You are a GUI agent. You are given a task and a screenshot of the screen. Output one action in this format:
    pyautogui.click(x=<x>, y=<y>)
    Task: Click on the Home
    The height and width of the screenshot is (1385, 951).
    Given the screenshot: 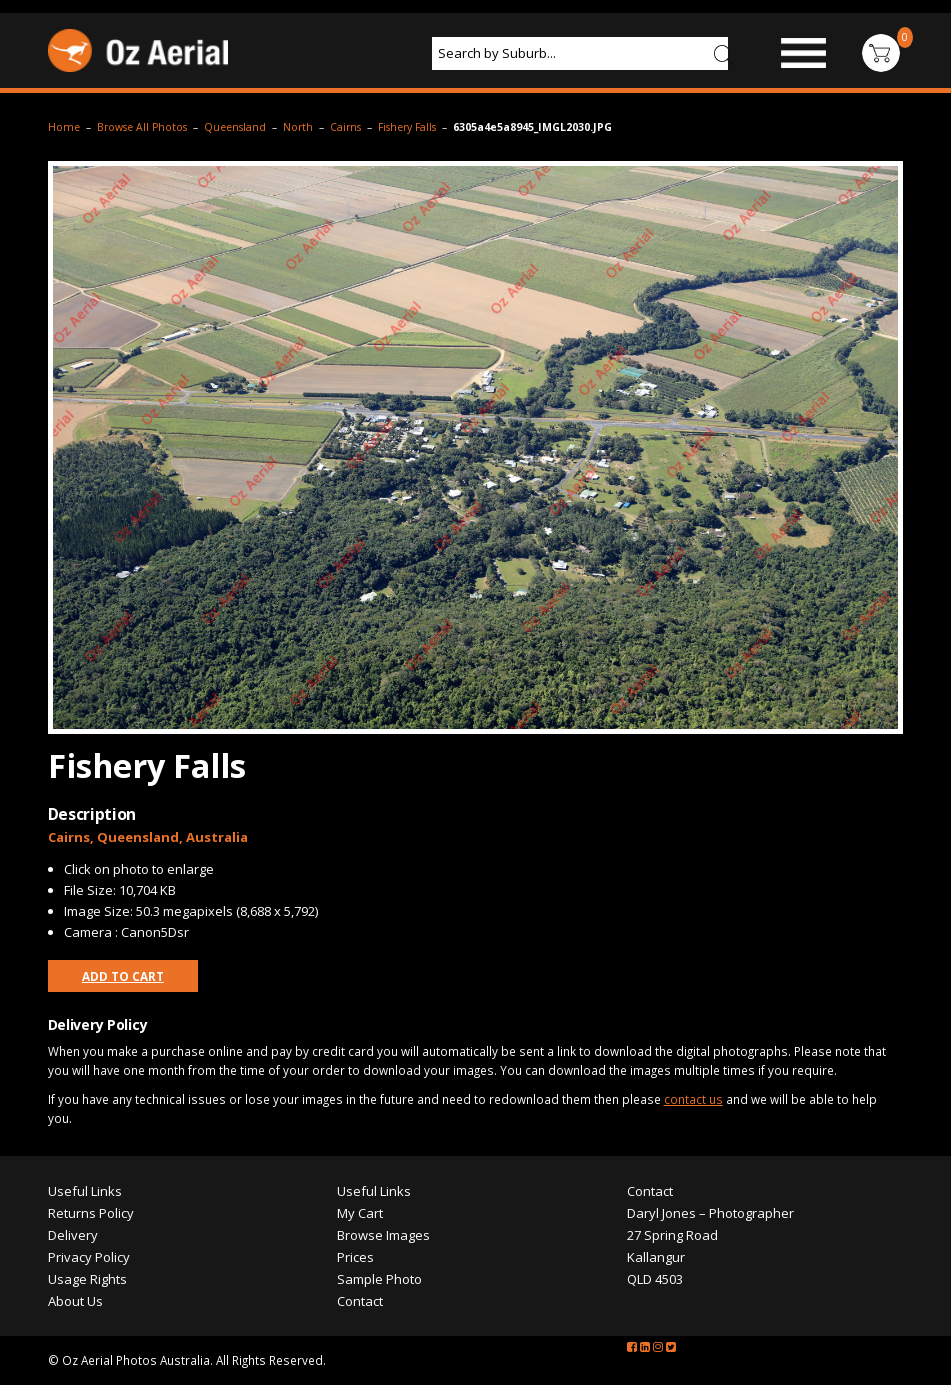 What is the action you would take?
    pyautogui.click(x=64, y=127)
    